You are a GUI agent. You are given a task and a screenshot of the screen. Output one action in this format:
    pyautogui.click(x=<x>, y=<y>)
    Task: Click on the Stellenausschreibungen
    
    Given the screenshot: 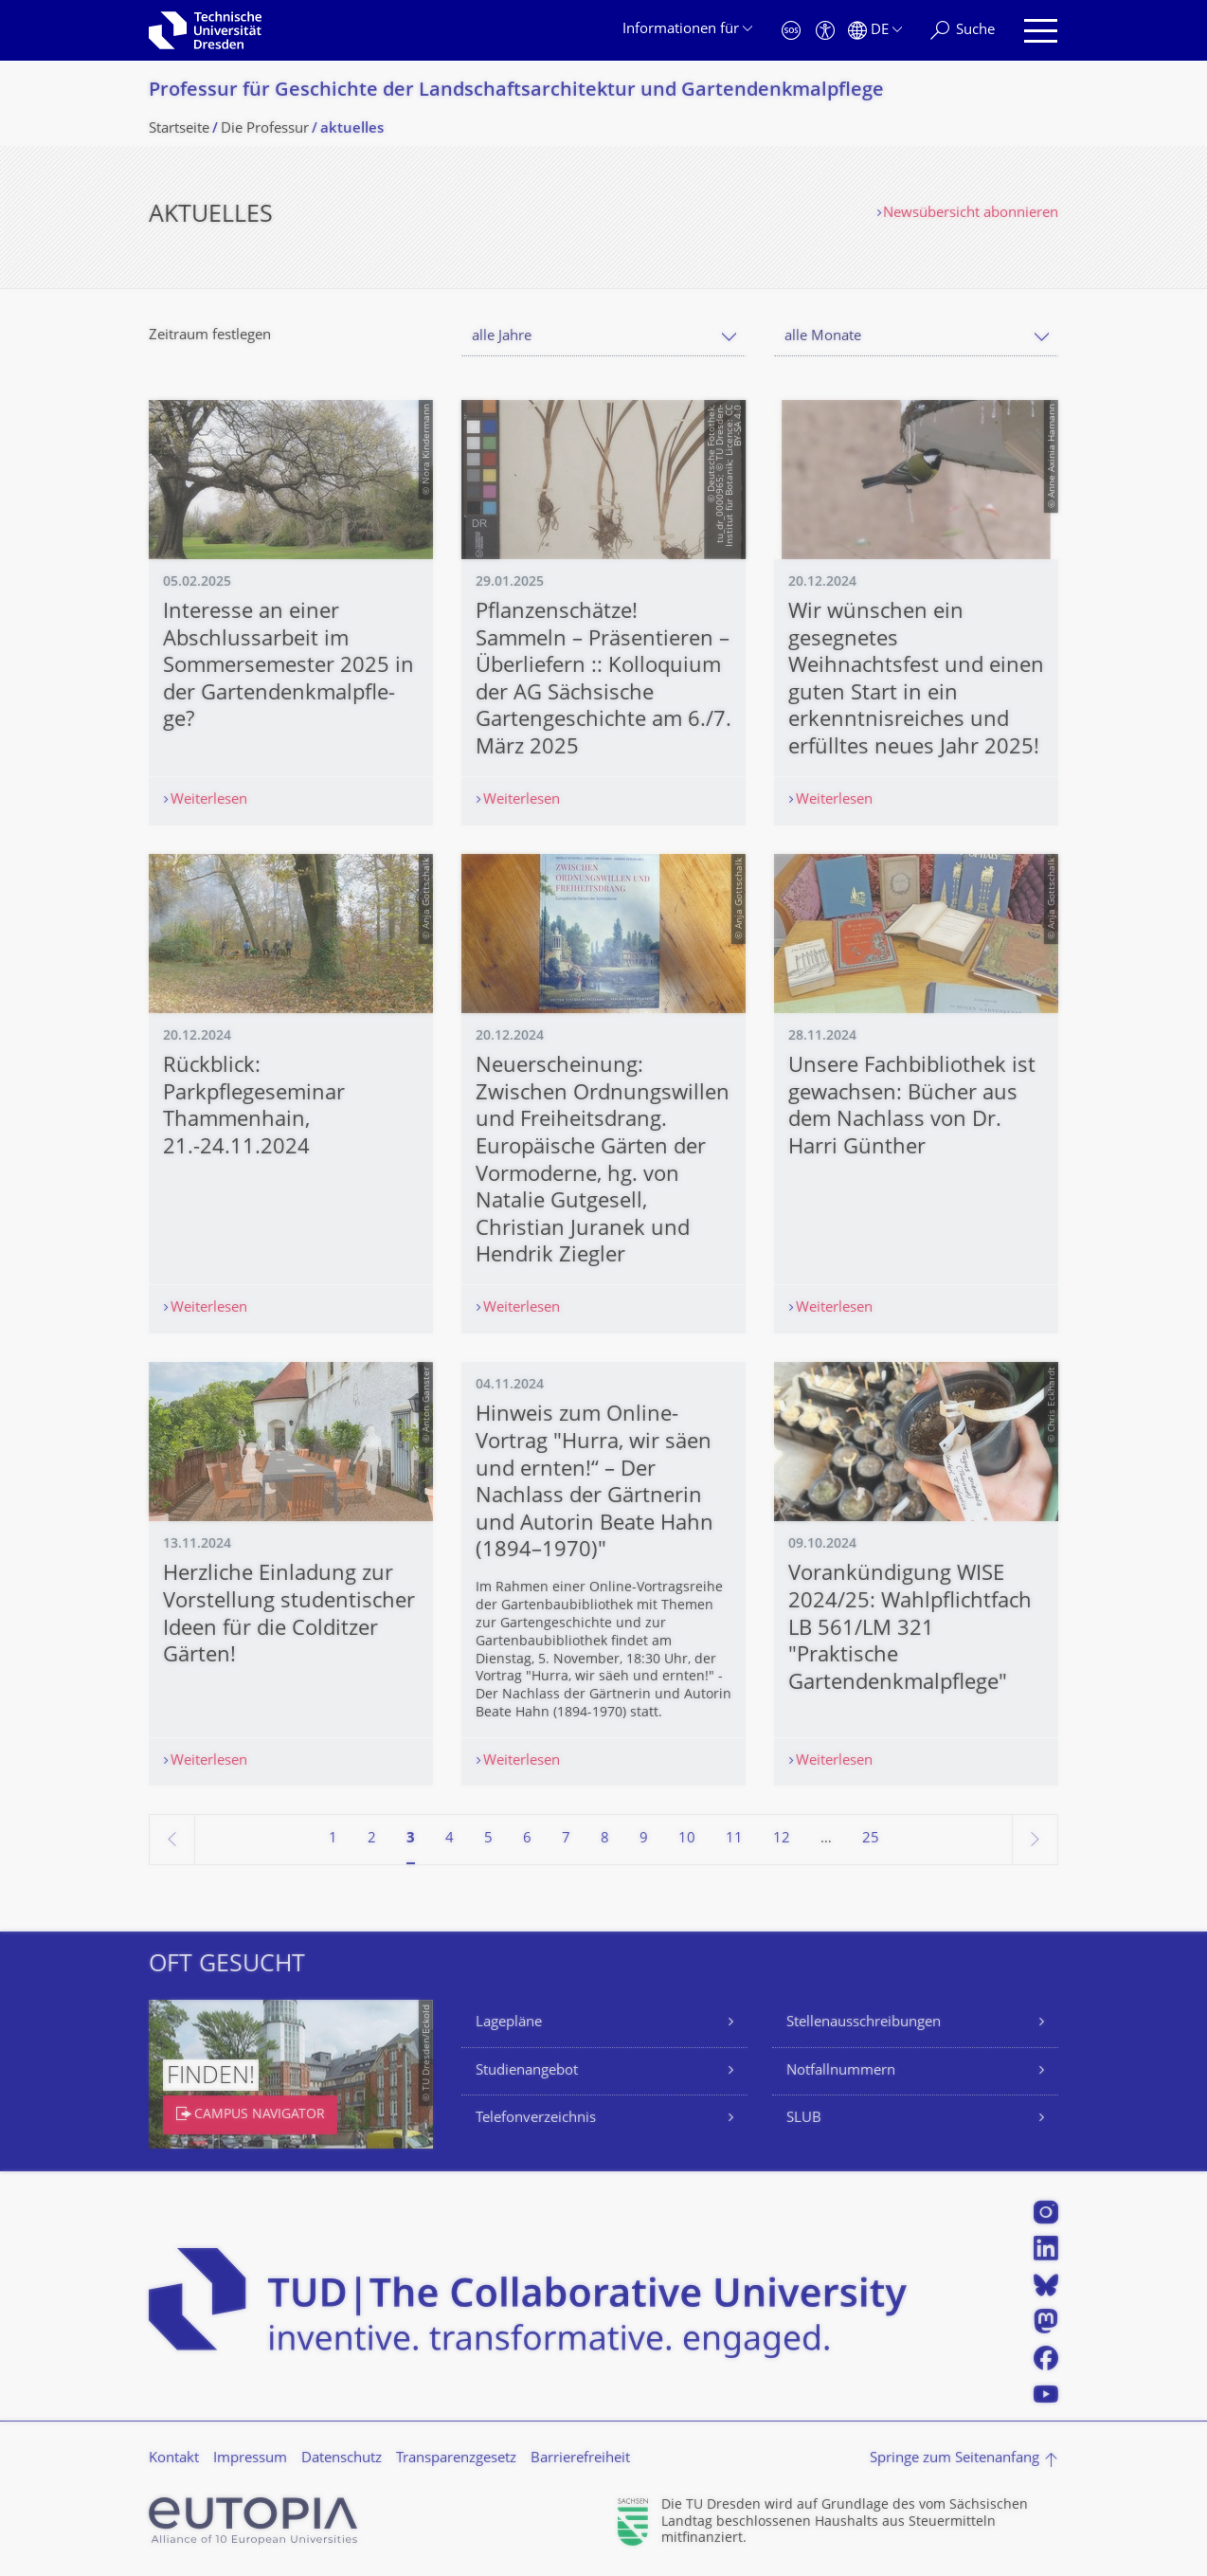 What is the action you would take?
    pyautogui.click(x=863, y=2023)
    